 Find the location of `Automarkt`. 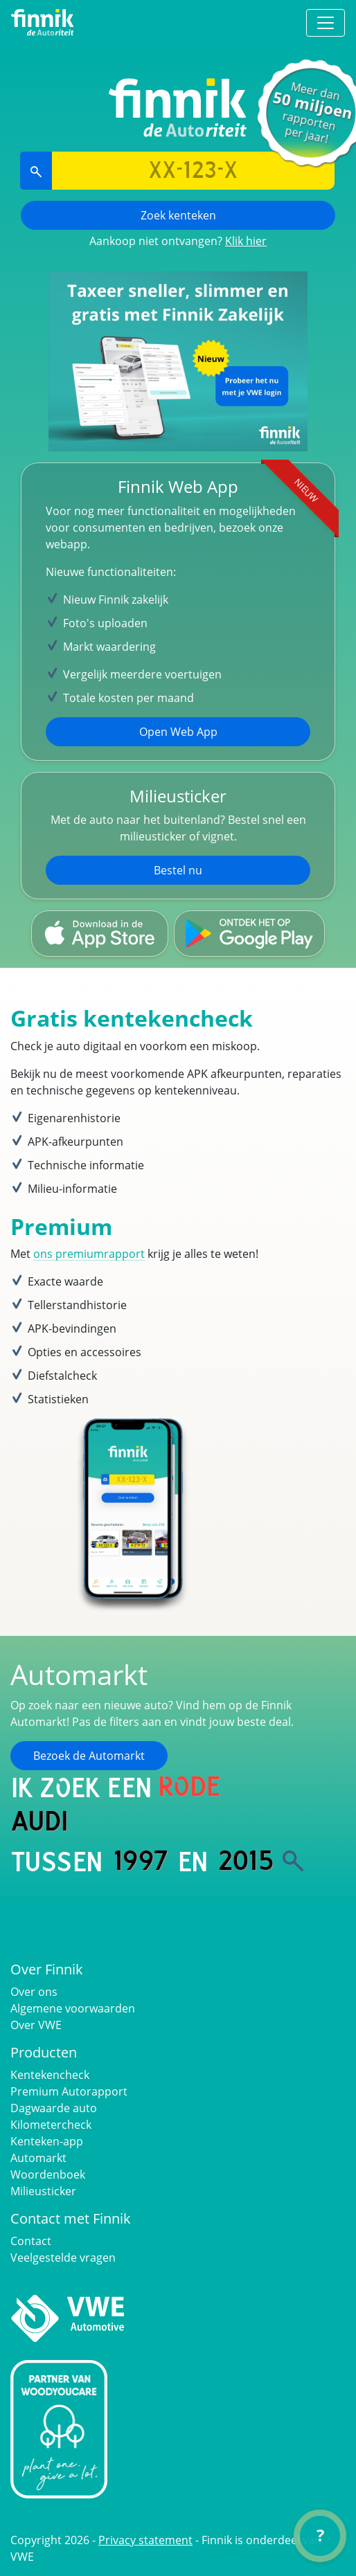

Automarkt is located at coordinates (38, 2157).